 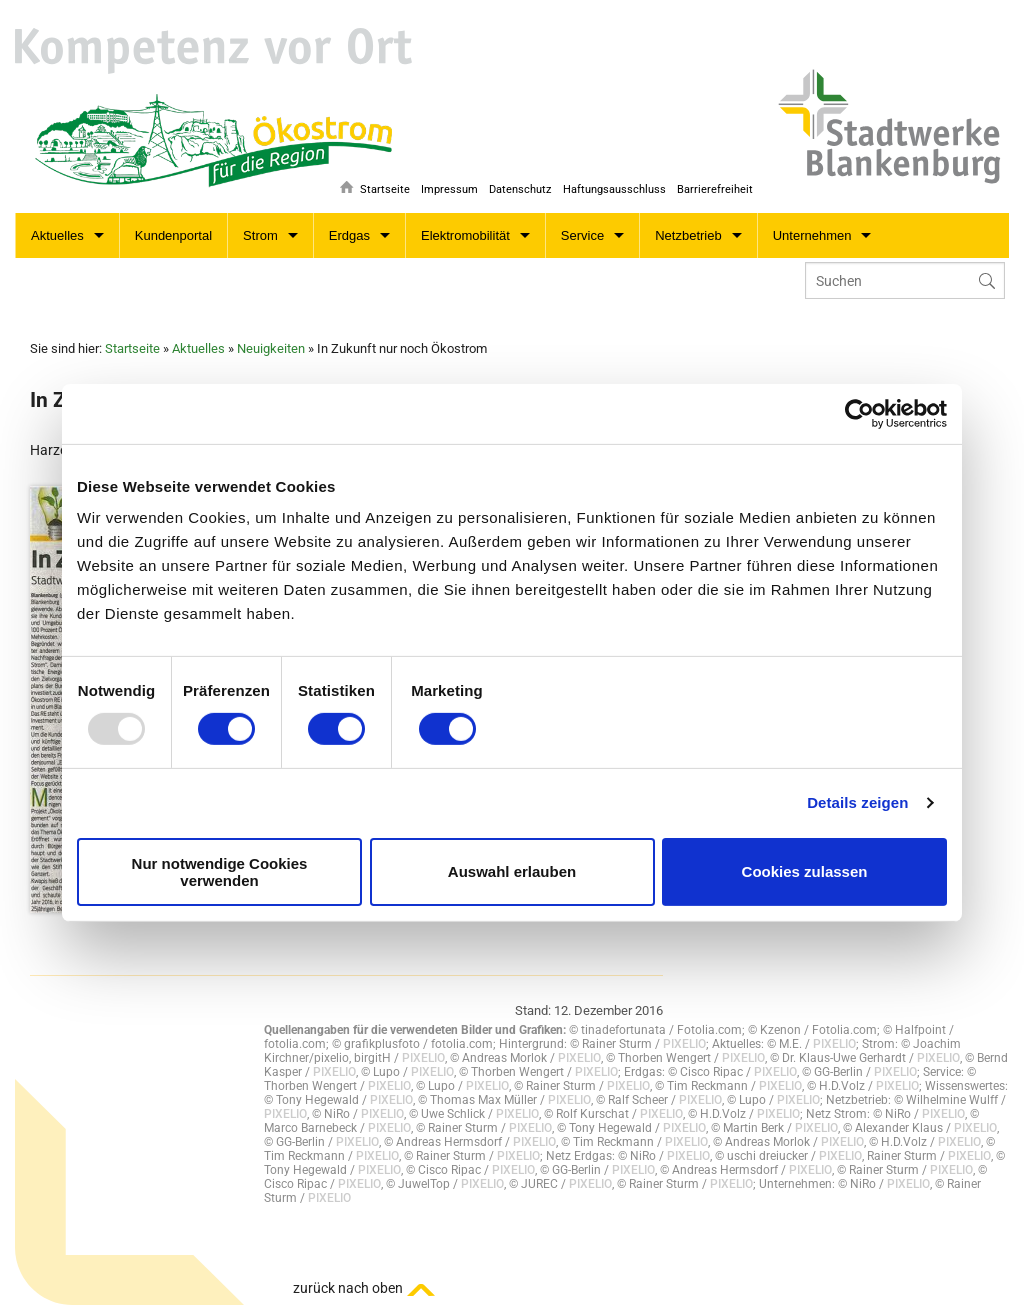 What do you see at coordinates (173, 235) in the screenshot?
I see `Kundenportal` at bounding box center [173, 235].